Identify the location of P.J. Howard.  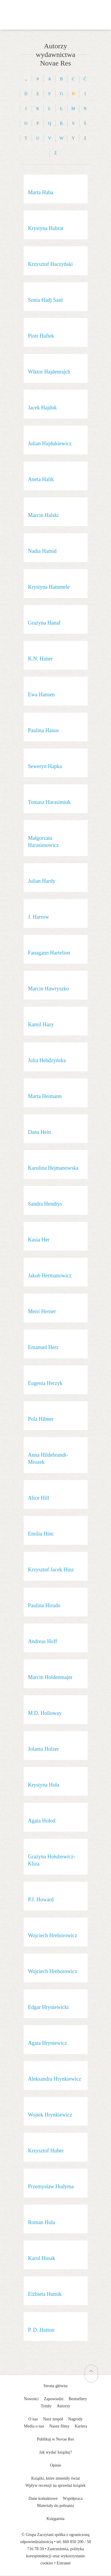
(41, 1900).